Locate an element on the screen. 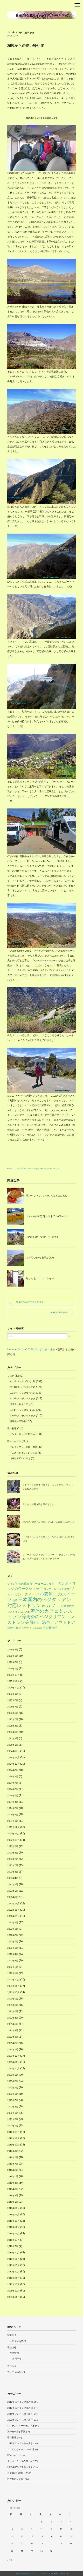 Image resolution: width=83 pixels, height=2576 pixels. タンボ・ロッジの朝食 [タンボ・ロッジの朝食 (51個の項目)] is located at coordinates (57, 1588).